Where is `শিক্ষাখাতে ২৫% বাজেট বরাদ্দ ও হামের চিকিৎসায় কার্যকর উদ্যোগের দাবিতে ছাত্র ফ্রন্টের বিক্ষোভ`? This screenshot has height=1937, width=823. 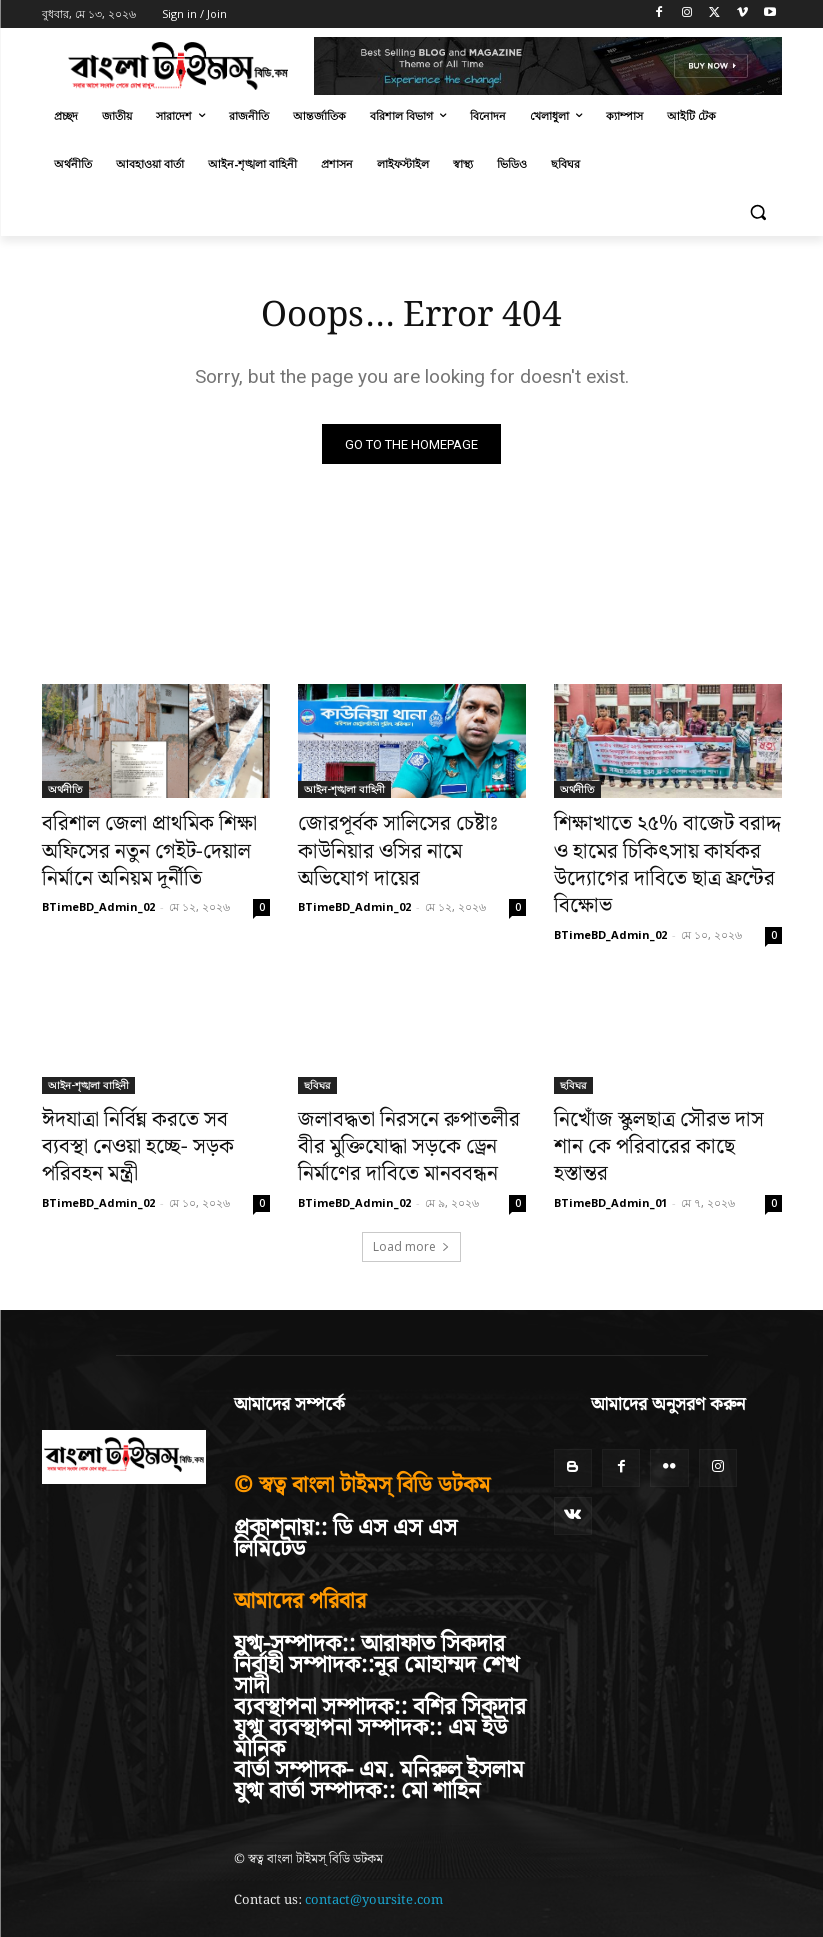
শিক্ষাখাতে ২৫% বাজেট বরাদ্দ ও হামের চিকিৎসায় কার্যকর উদ্যোগের দাবিতে ছাত্র ফ্রন্টের বিক্ষোভ is located at coordinates (662, 849).